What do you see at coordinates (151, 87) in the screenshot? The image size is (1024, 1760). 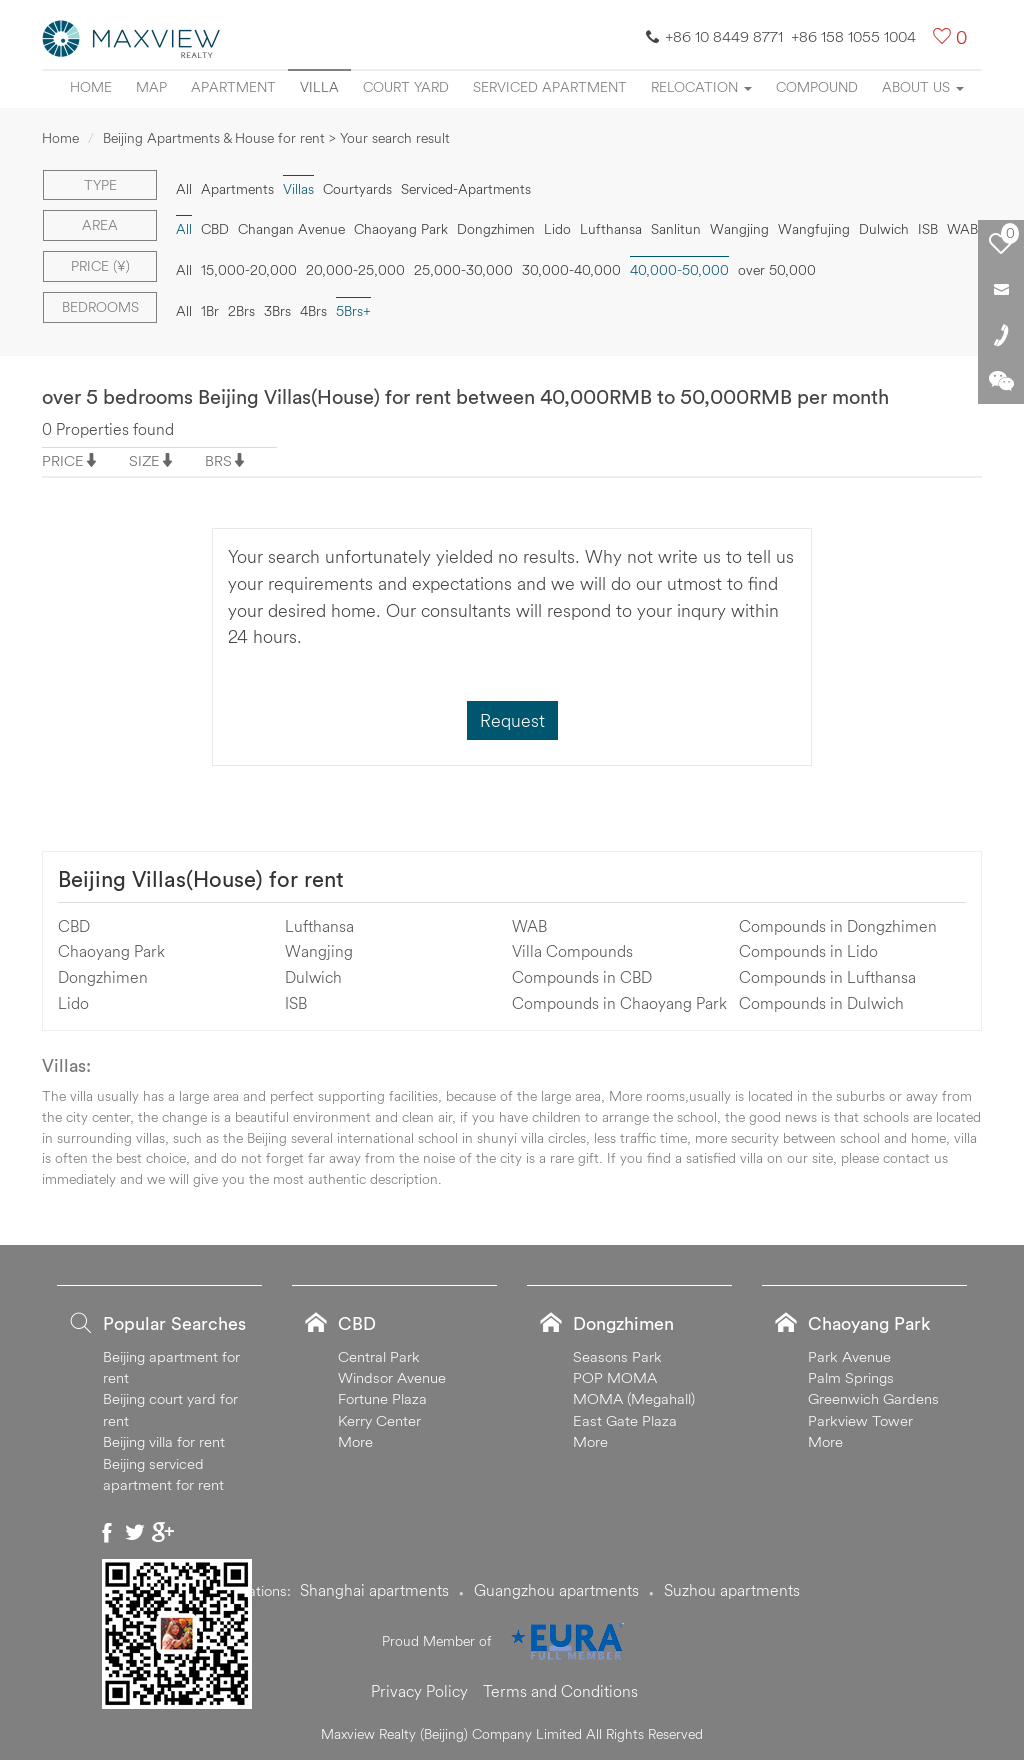 I see `Map` at bounding box center [151, 87].